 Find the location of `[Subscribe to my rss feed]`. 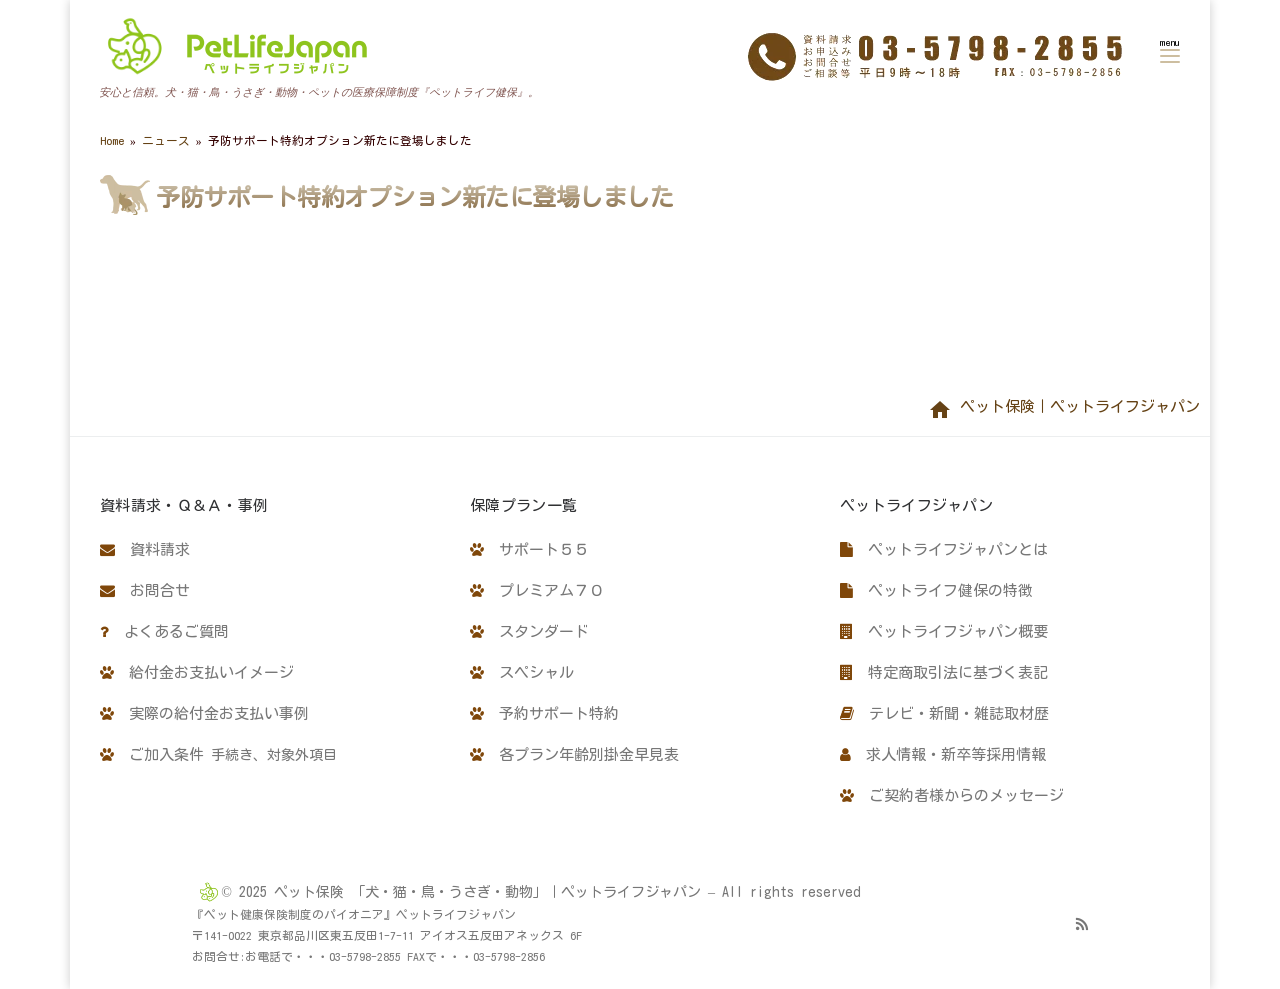

[Subscribe to my rss feed] is located at coordinates (1082, 924).